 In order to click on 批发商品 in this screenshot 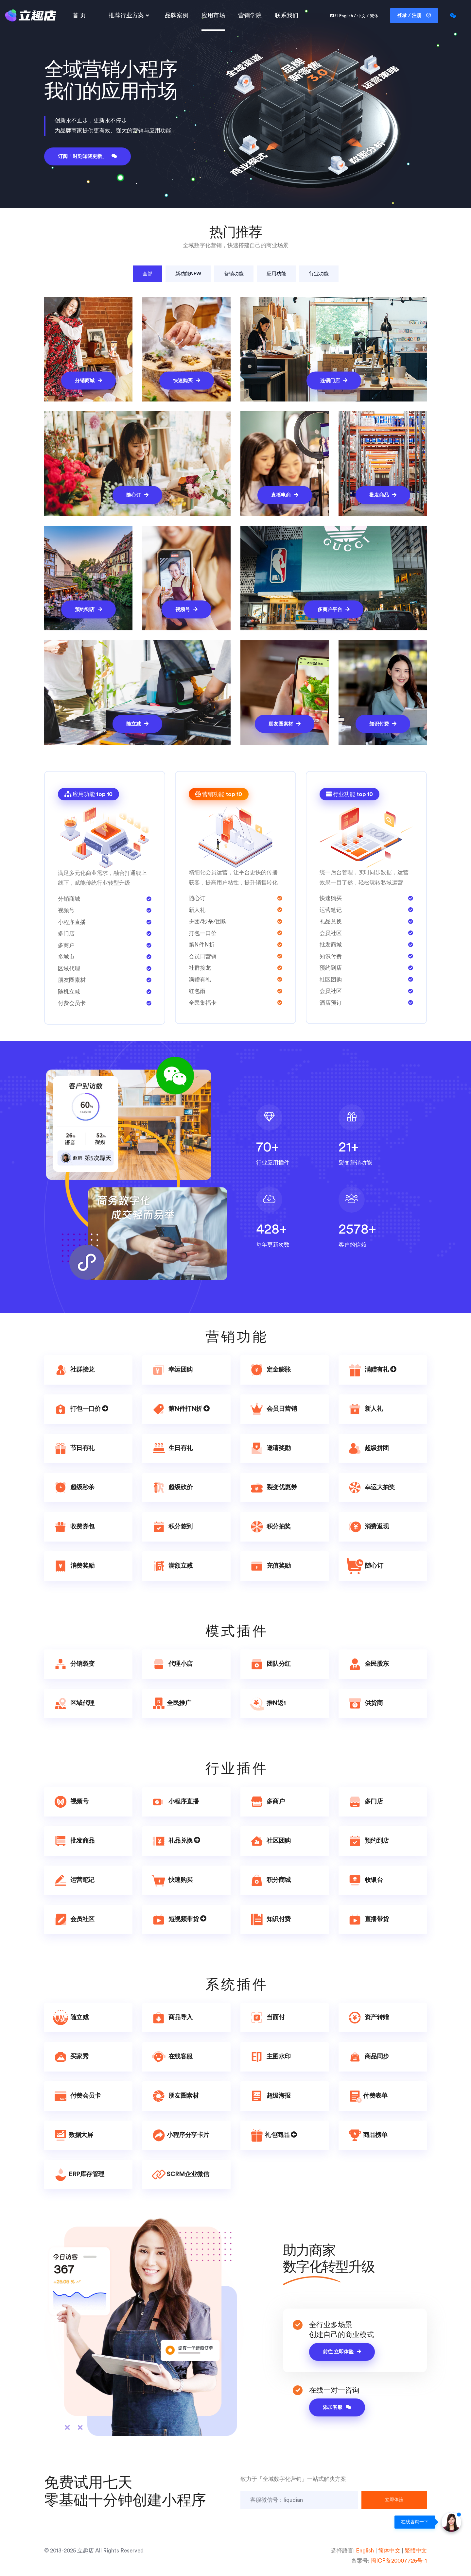, I will do `click(382, 494)`.